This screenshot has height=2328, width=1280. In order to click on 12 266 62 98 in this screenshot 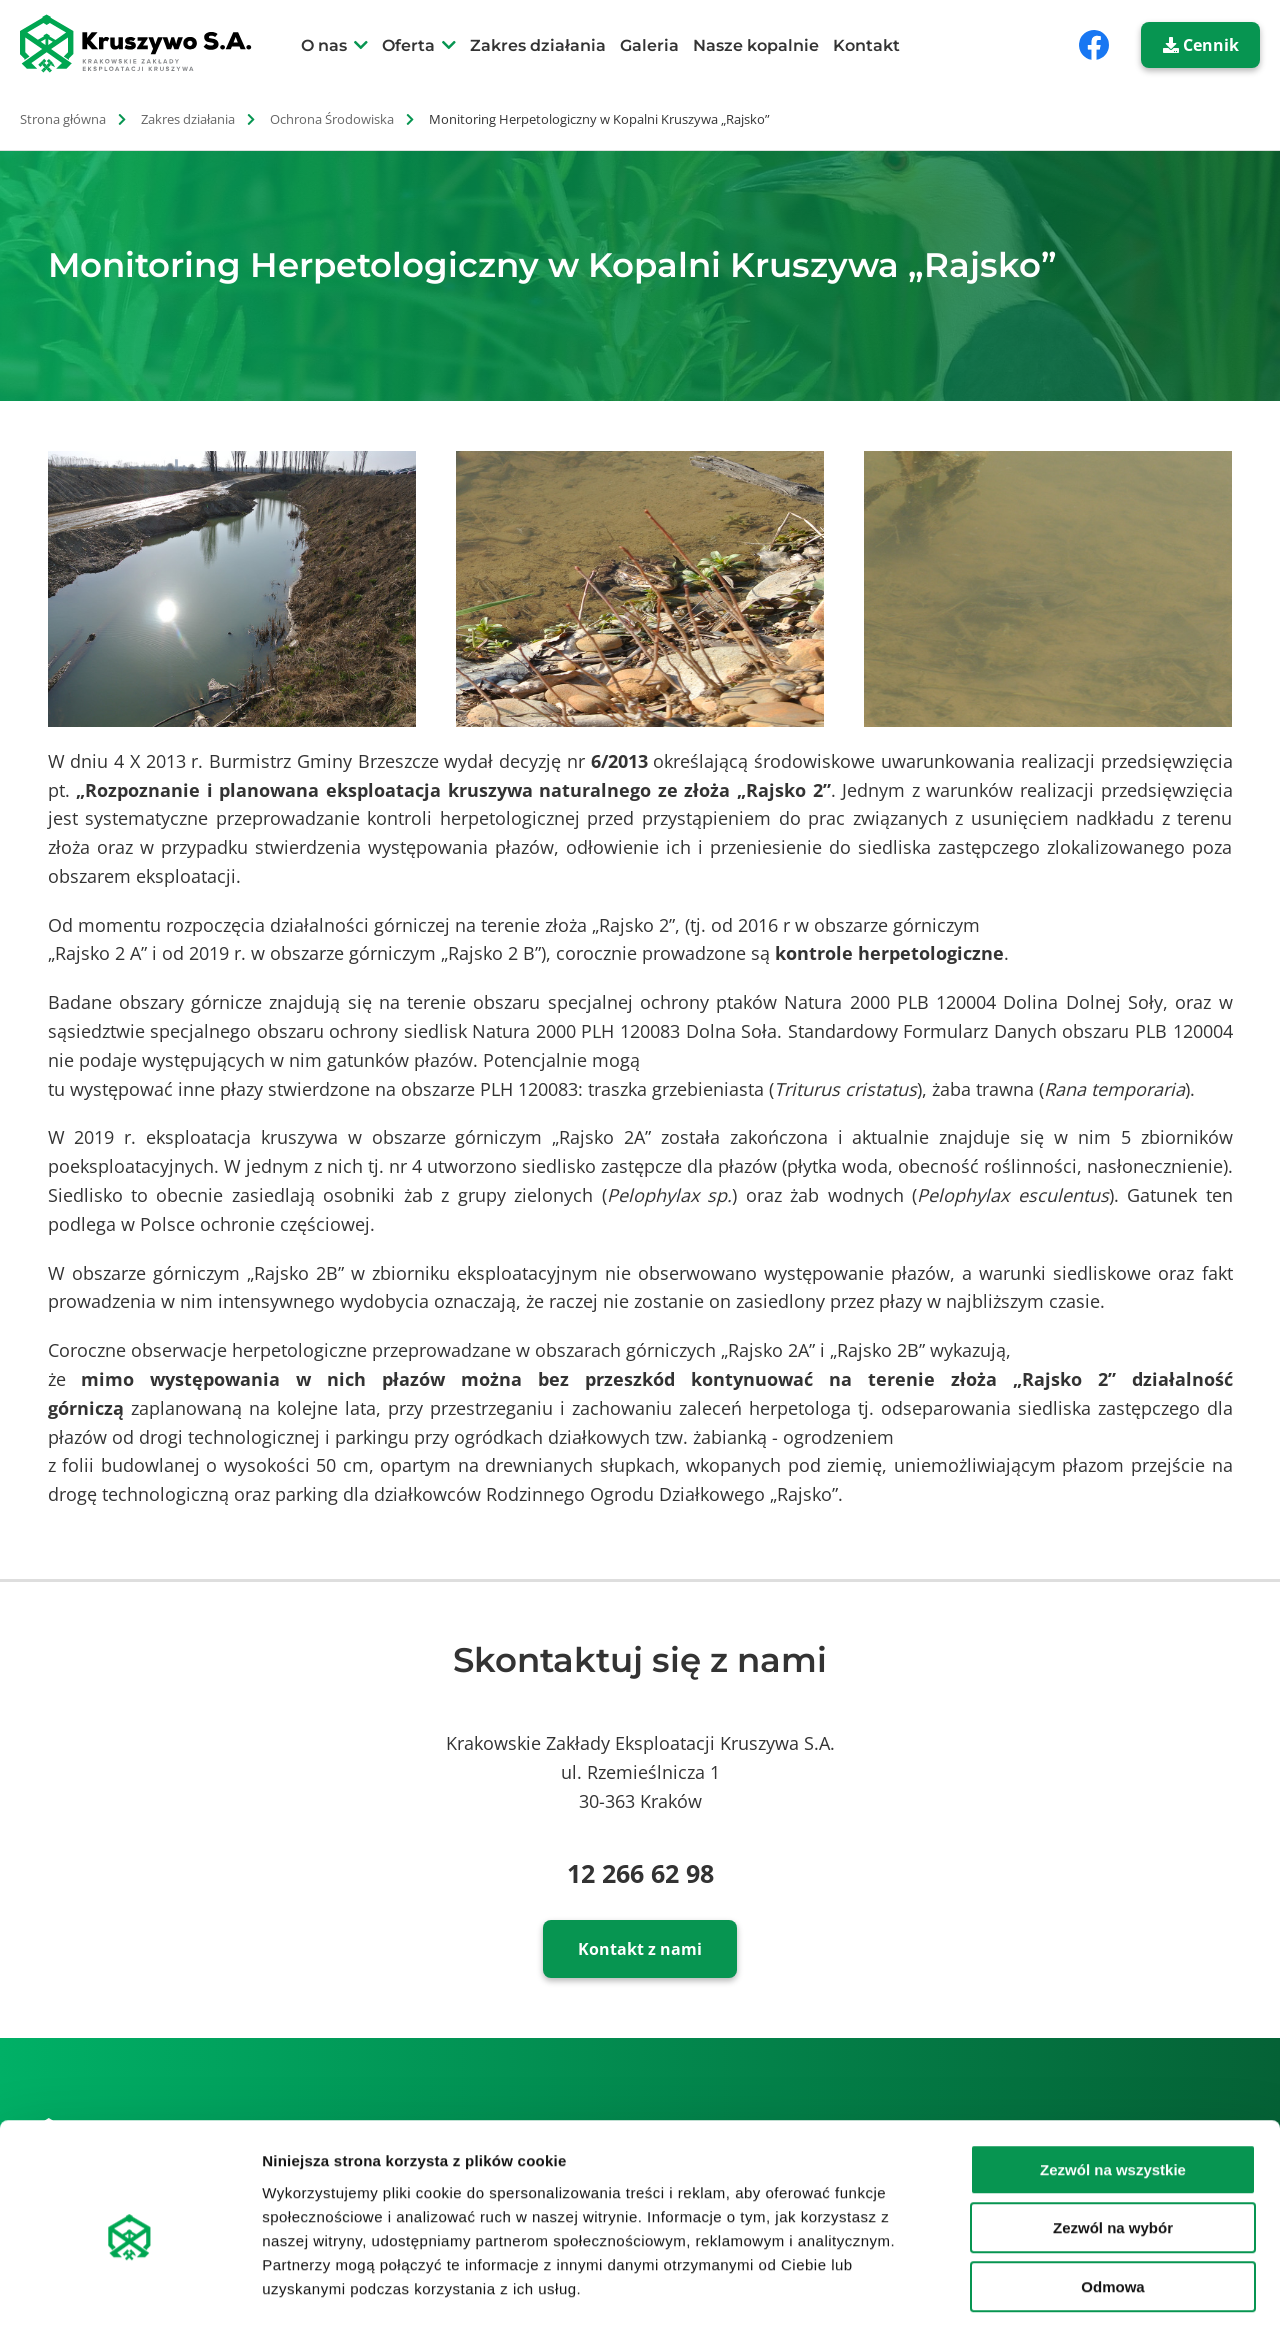, I will do `click(640, 1873)`.